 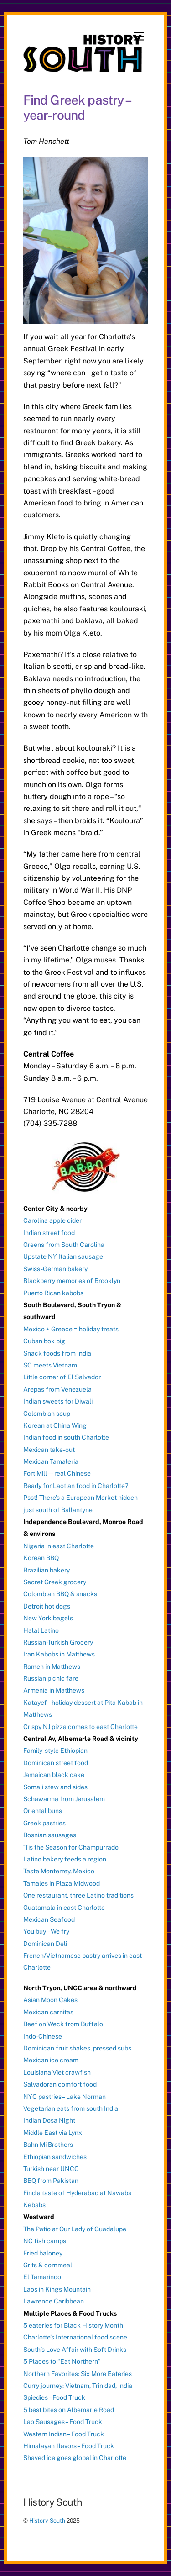 What do you see at coordinates (58, 1871) in the screenshot?
I see `Taste Monterrey, Mexico` at bounding box center [58, 1871].